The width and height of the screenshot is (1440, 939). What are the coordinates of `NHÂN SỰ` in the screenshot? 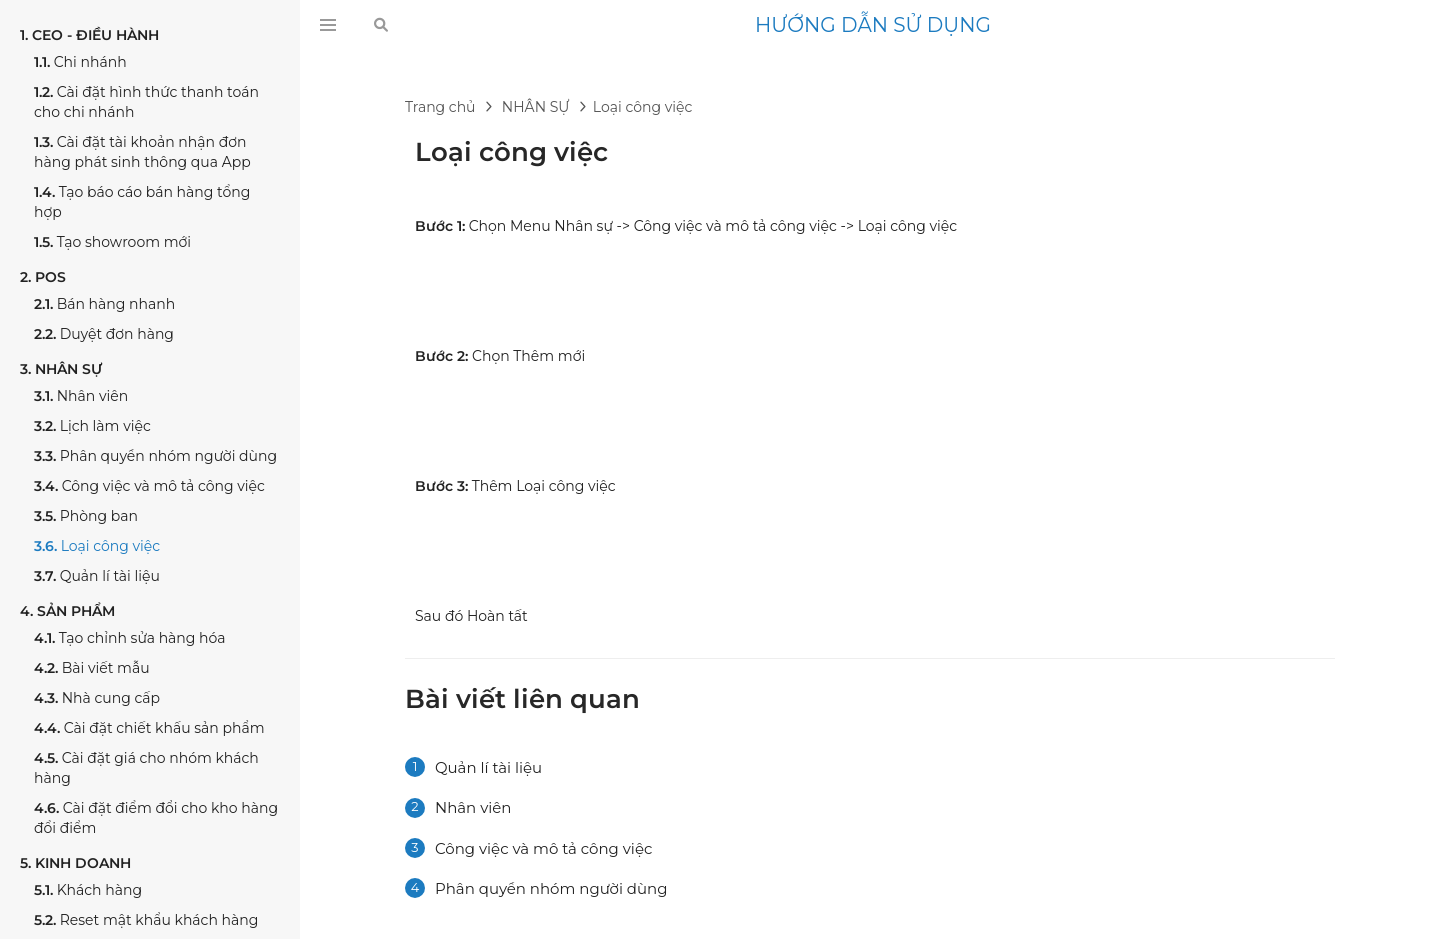 It's located at (61, 369).